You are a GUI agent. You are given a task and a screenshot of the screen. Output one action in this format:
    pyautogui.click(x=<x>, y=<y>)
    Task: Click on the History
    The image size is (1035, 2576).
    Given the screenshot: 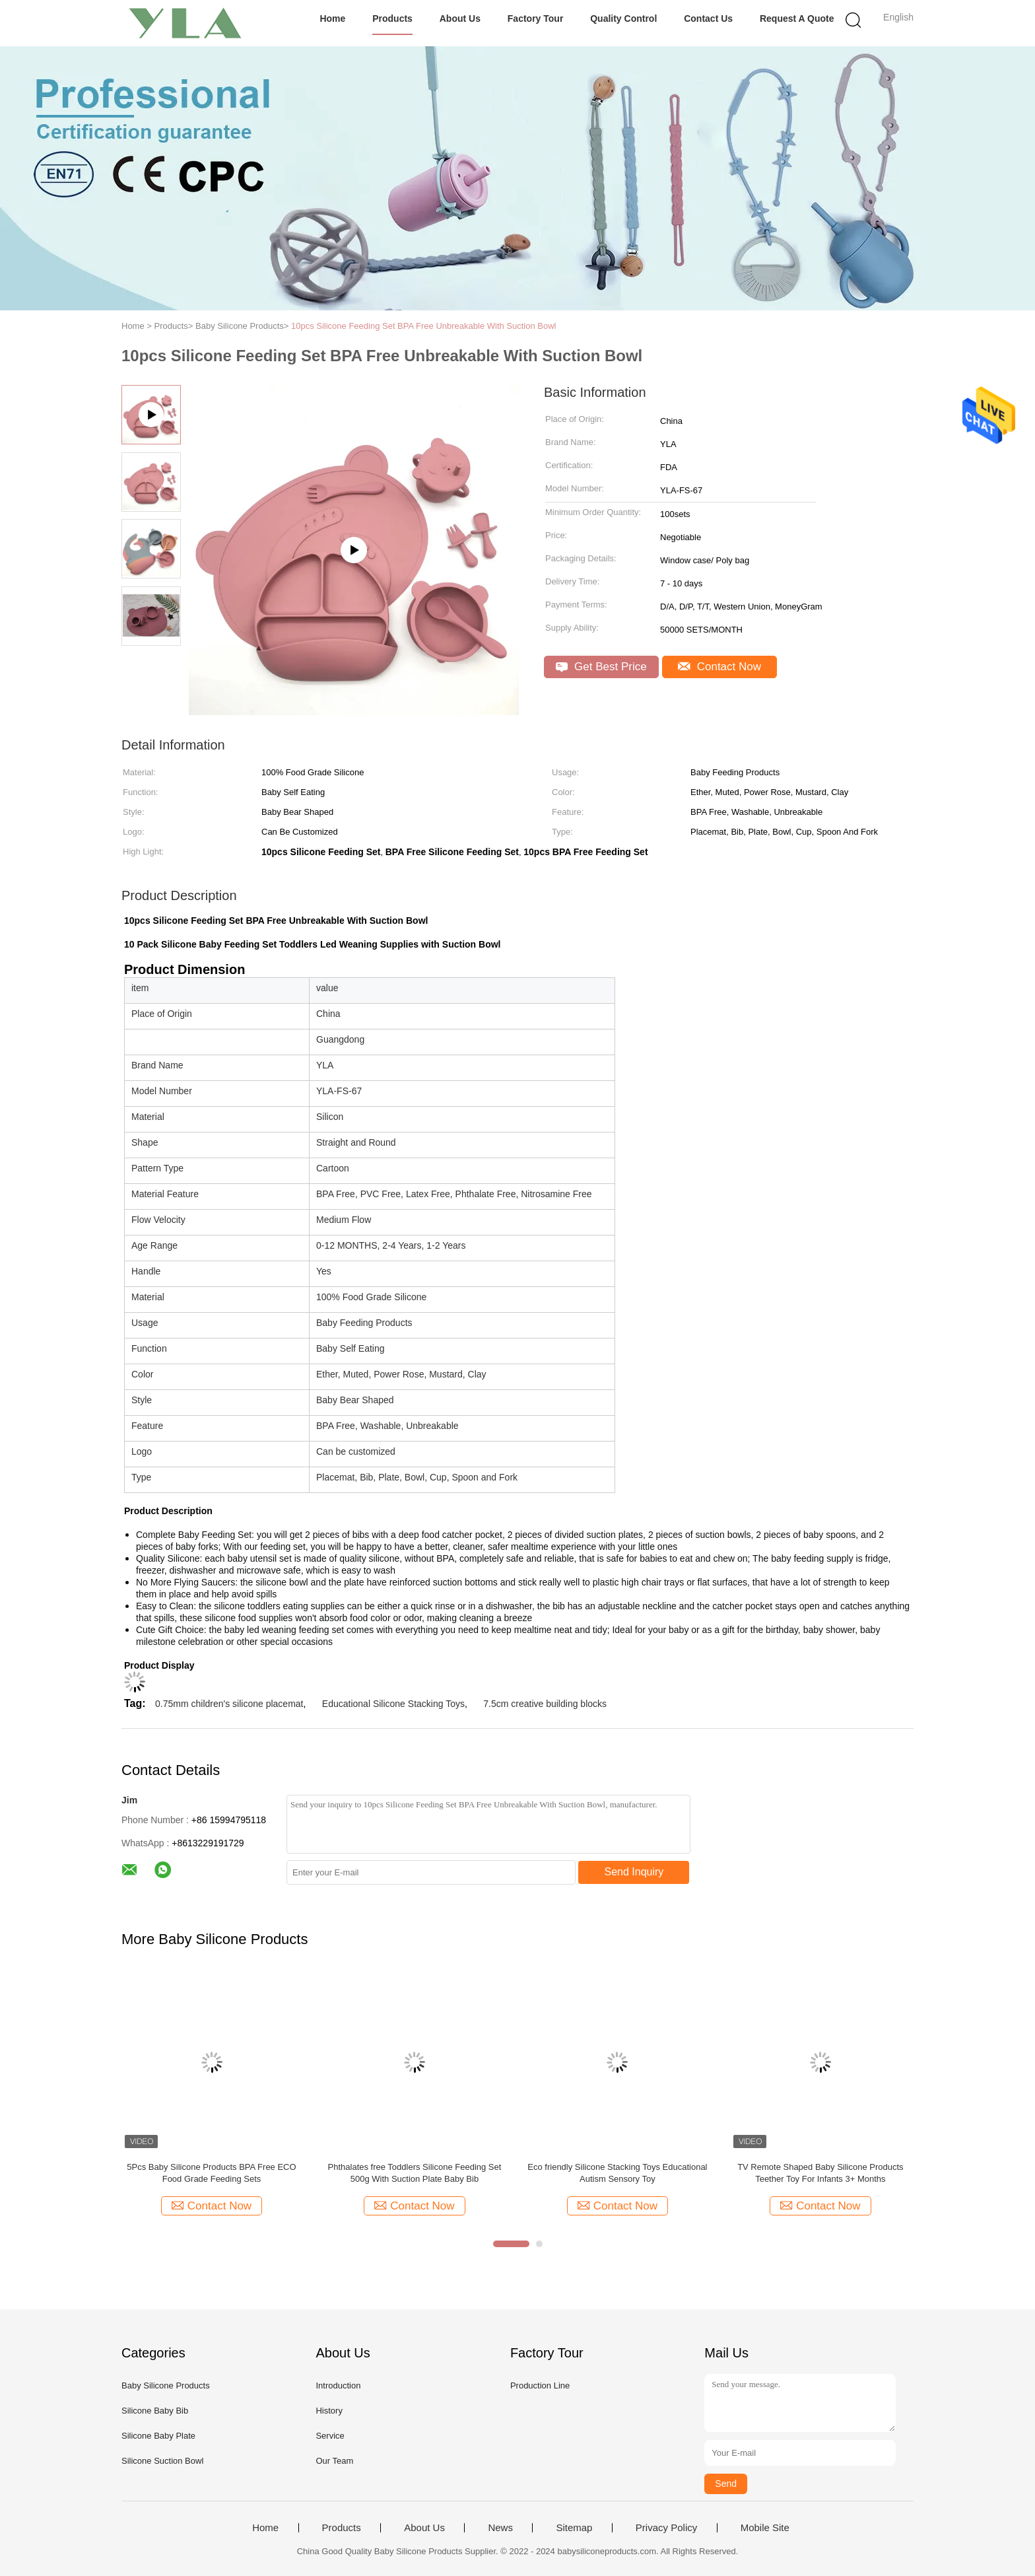 What is the action you would take?
    pyautogui.click(x=329, y=2411)
    